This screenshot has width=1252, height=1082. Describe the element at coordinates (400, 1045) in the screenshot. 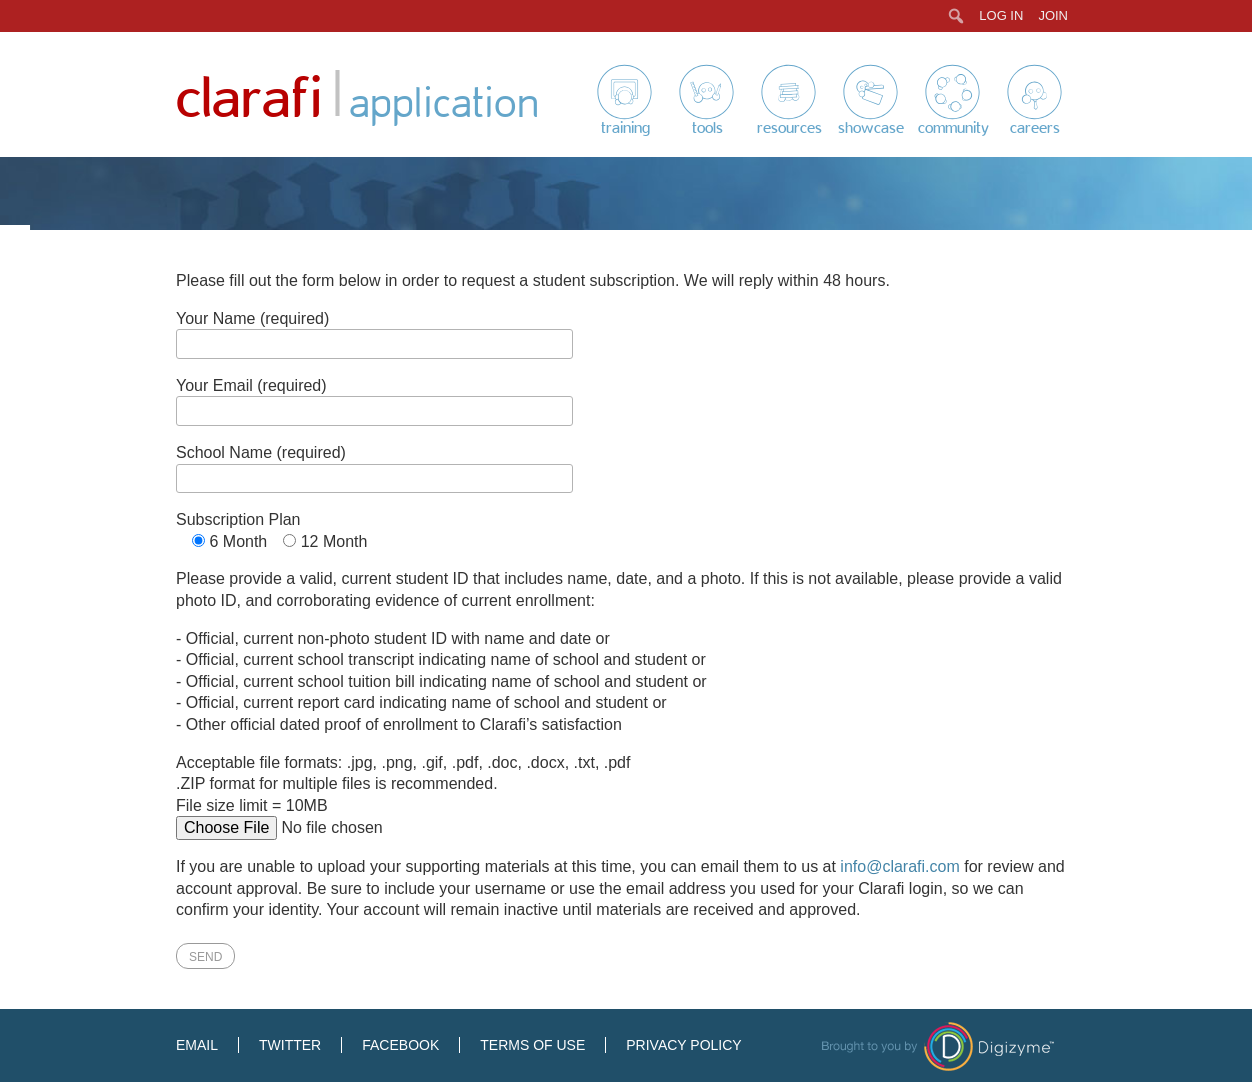

I see `Facebook` at that location.